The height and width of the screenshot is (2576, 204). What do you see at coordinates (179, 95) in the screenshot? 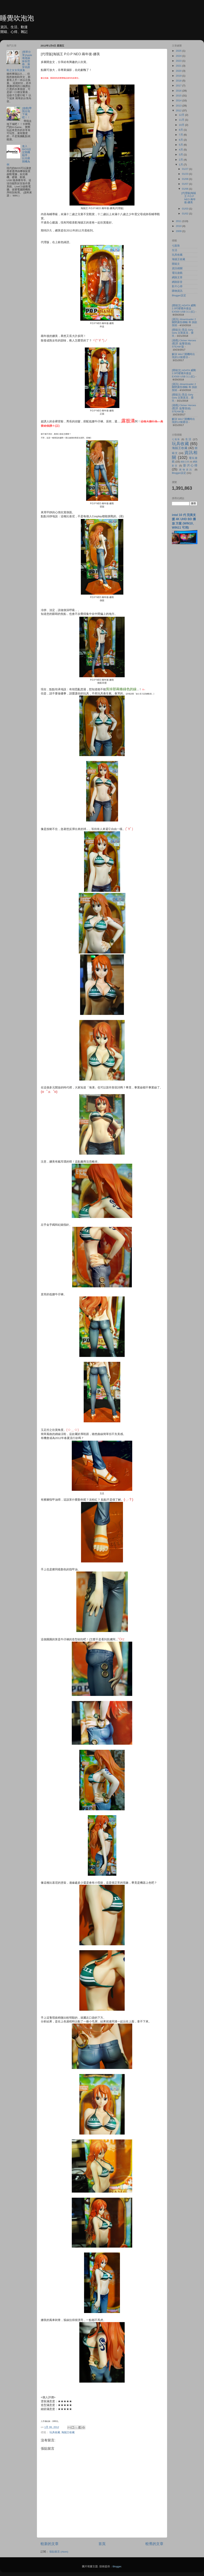
I see `2015` at bounding box center [179, 95].